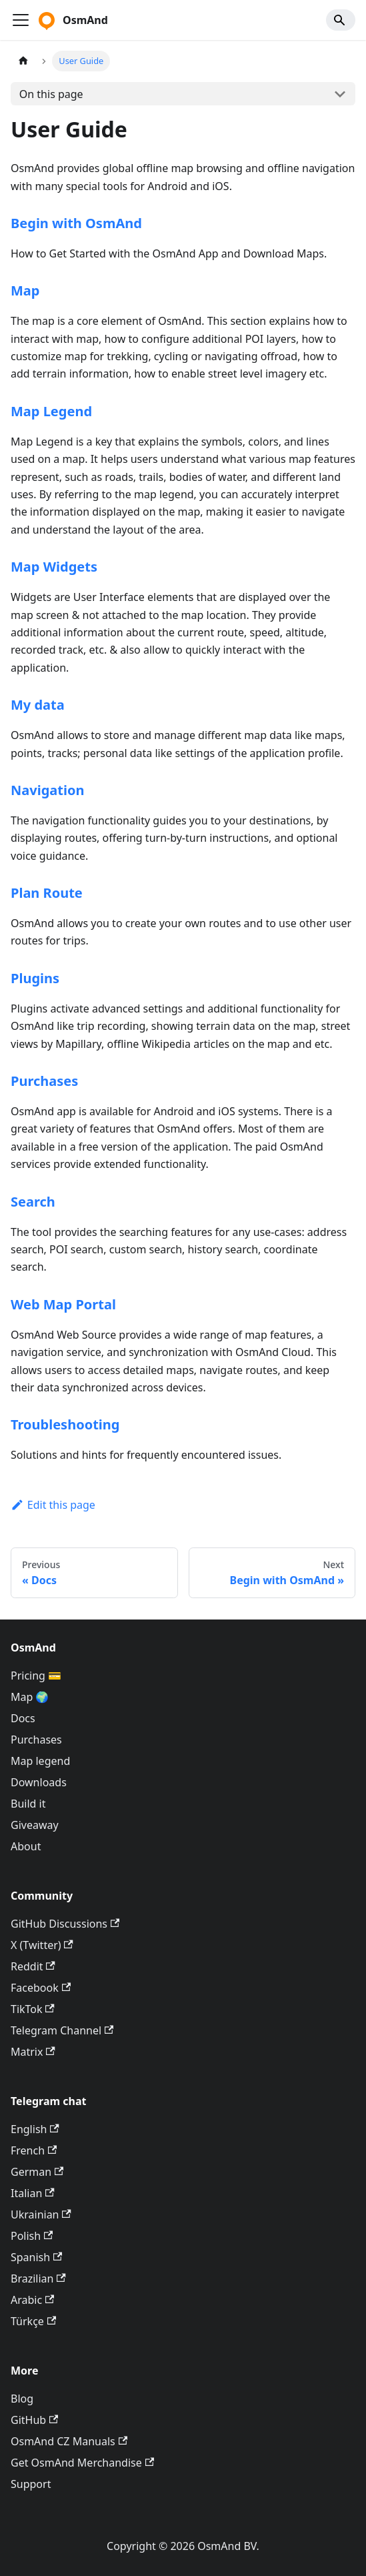 The image size is (366, 2576). What do you see at coordinates (31, 2484) in the screenshot?
I see `Support` at bounding box center [31, 2484].